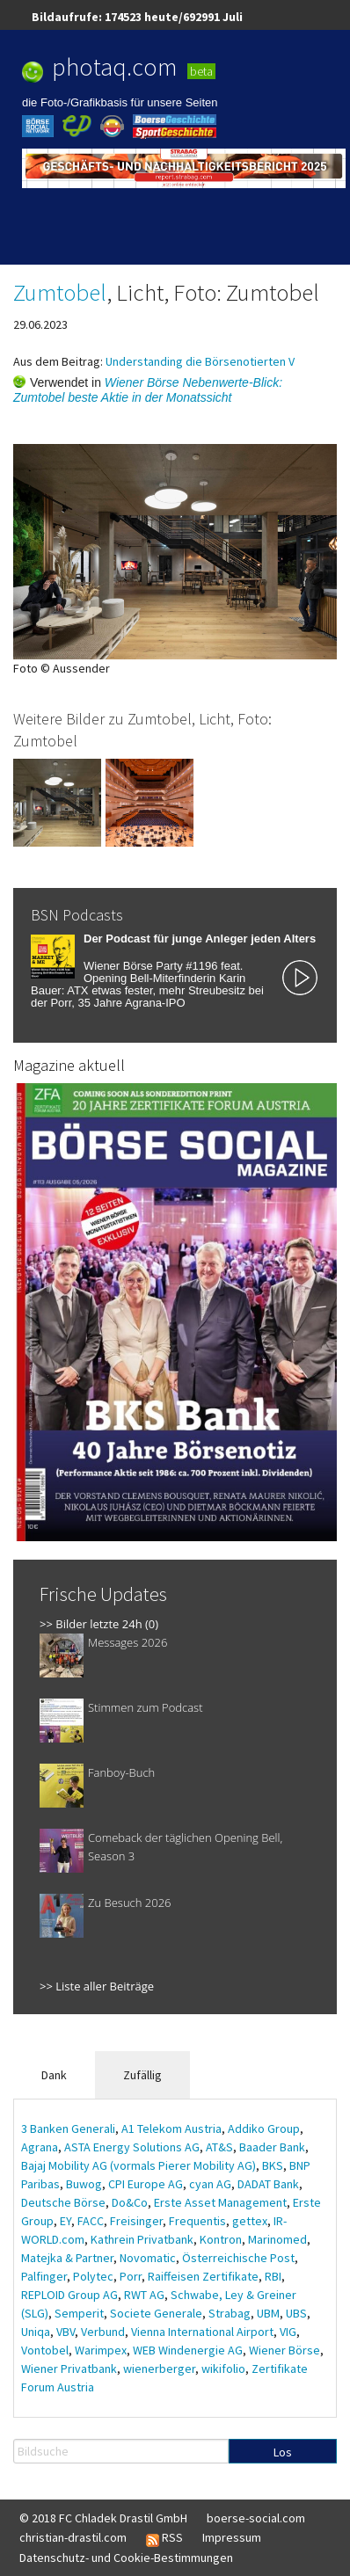 Image resolution: width=350 pixels, height=2576 pixels. Describe the element at coordinates (147, 389) in the screenshot. I see `Wiener Börse Nebenwerte-Blick: Zumtobel beste Aktie in der Monatssicht` at that location.